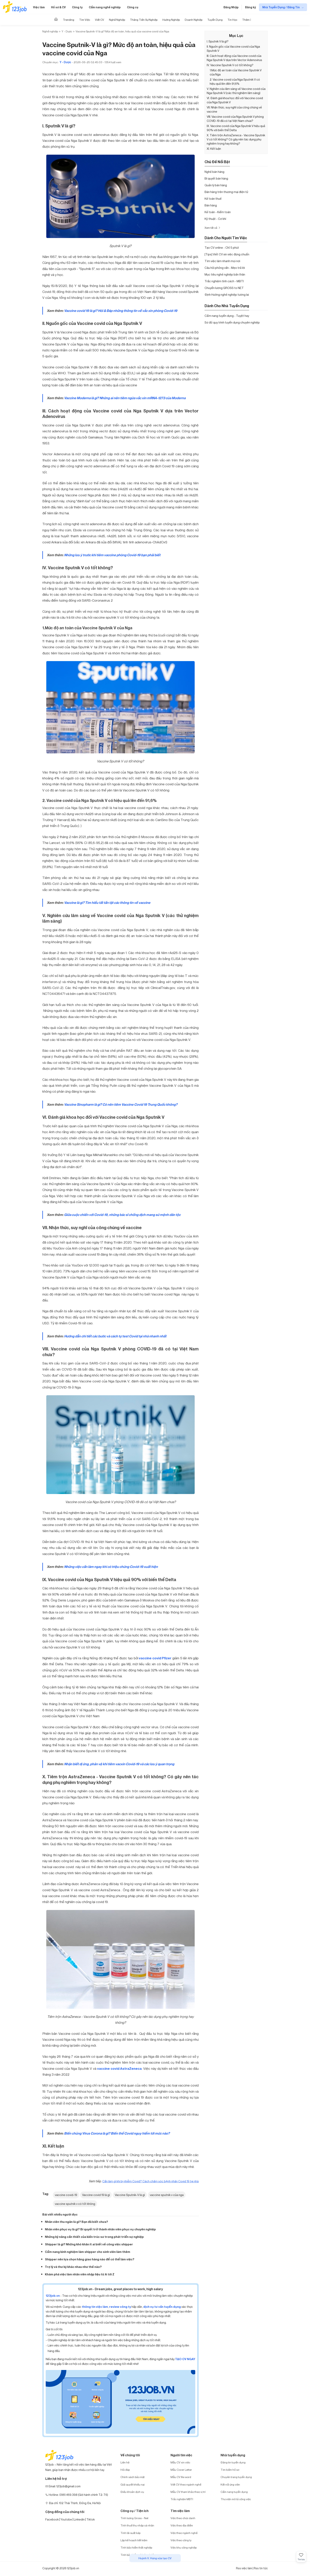 This screenshot has width=310, height=2576. Describe the element at coordinates (68, 20) in the screenshot. I see `Trending` at that location.